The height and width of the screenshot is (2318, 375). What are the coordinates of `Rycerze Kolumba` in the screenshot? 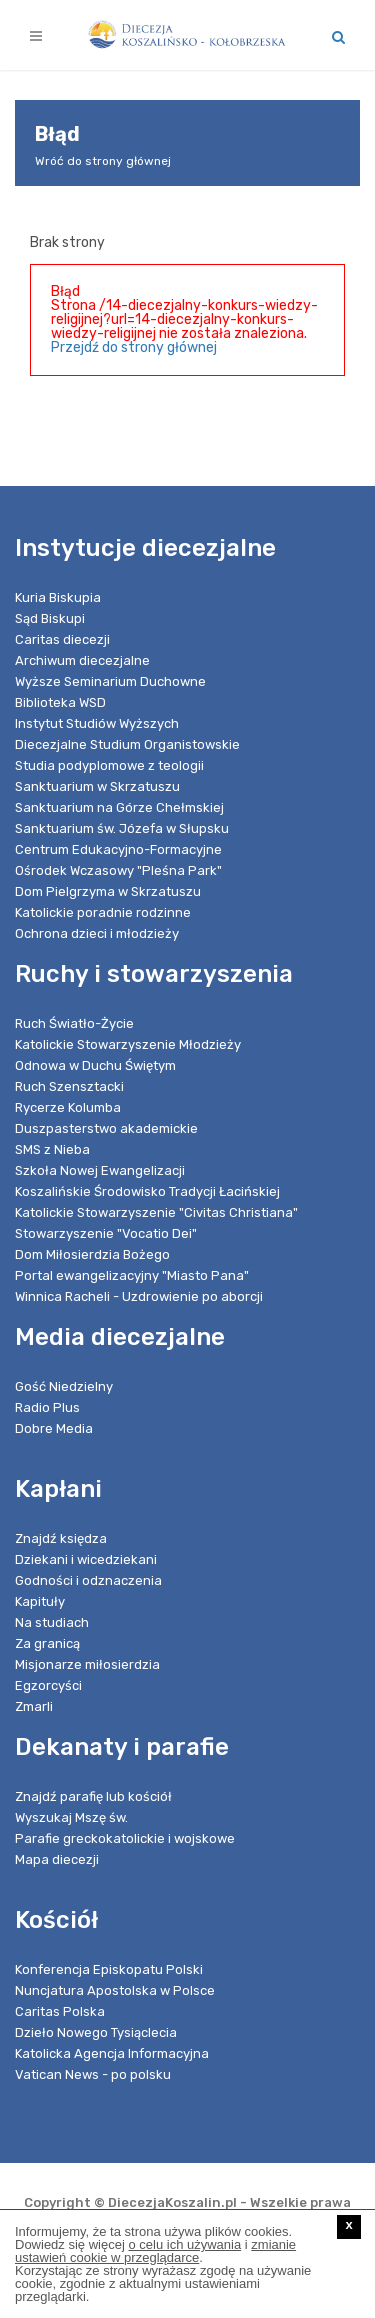 It's located at (68, 1107).